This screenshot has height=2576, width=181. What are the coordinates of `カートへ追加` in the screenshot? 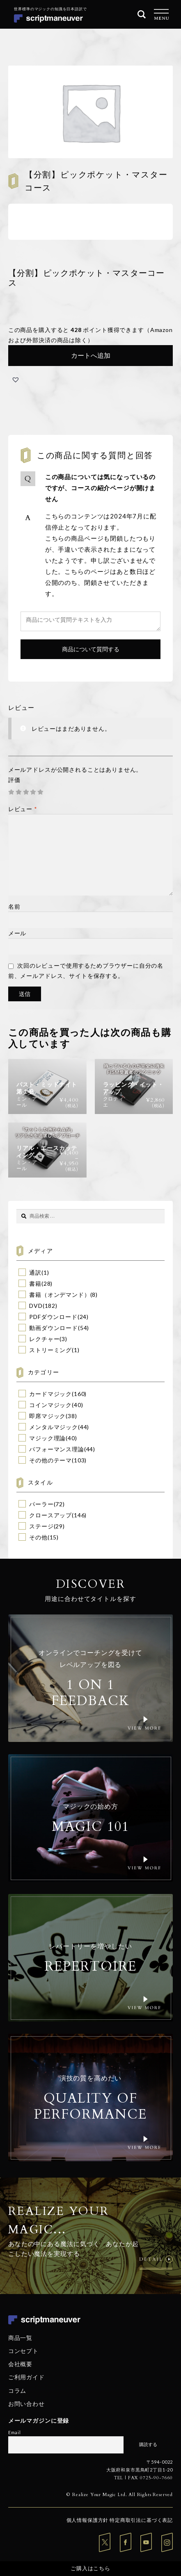 It's located at (90, 355).